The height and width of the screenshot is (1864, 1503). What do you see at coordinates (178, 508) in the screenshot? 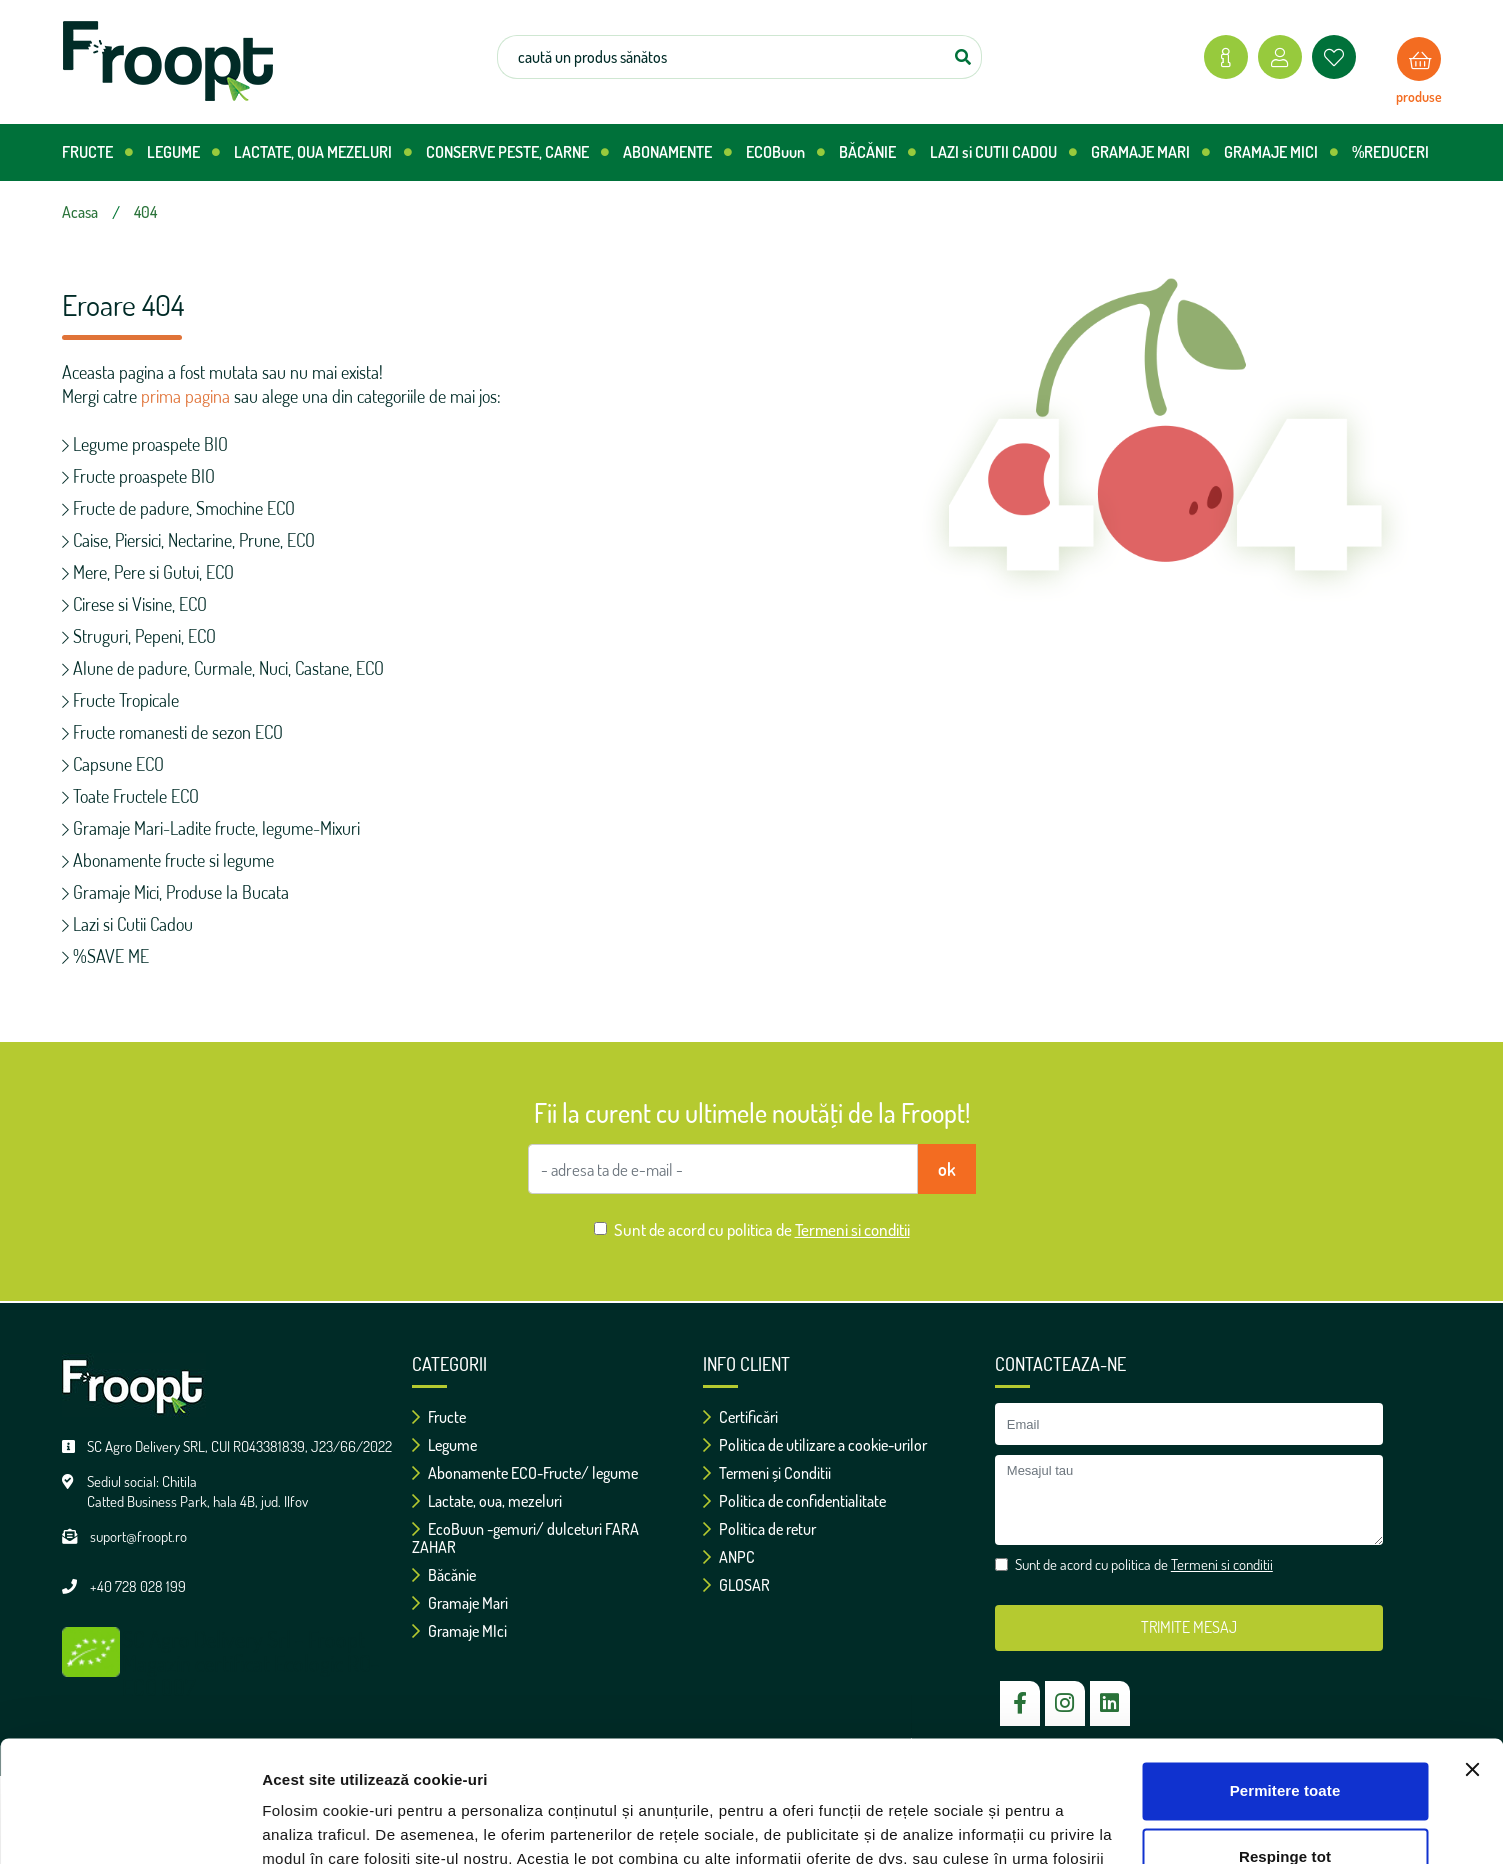
I see `Fructe de padure, Smochine ECO` at bounding box center [178, 508].